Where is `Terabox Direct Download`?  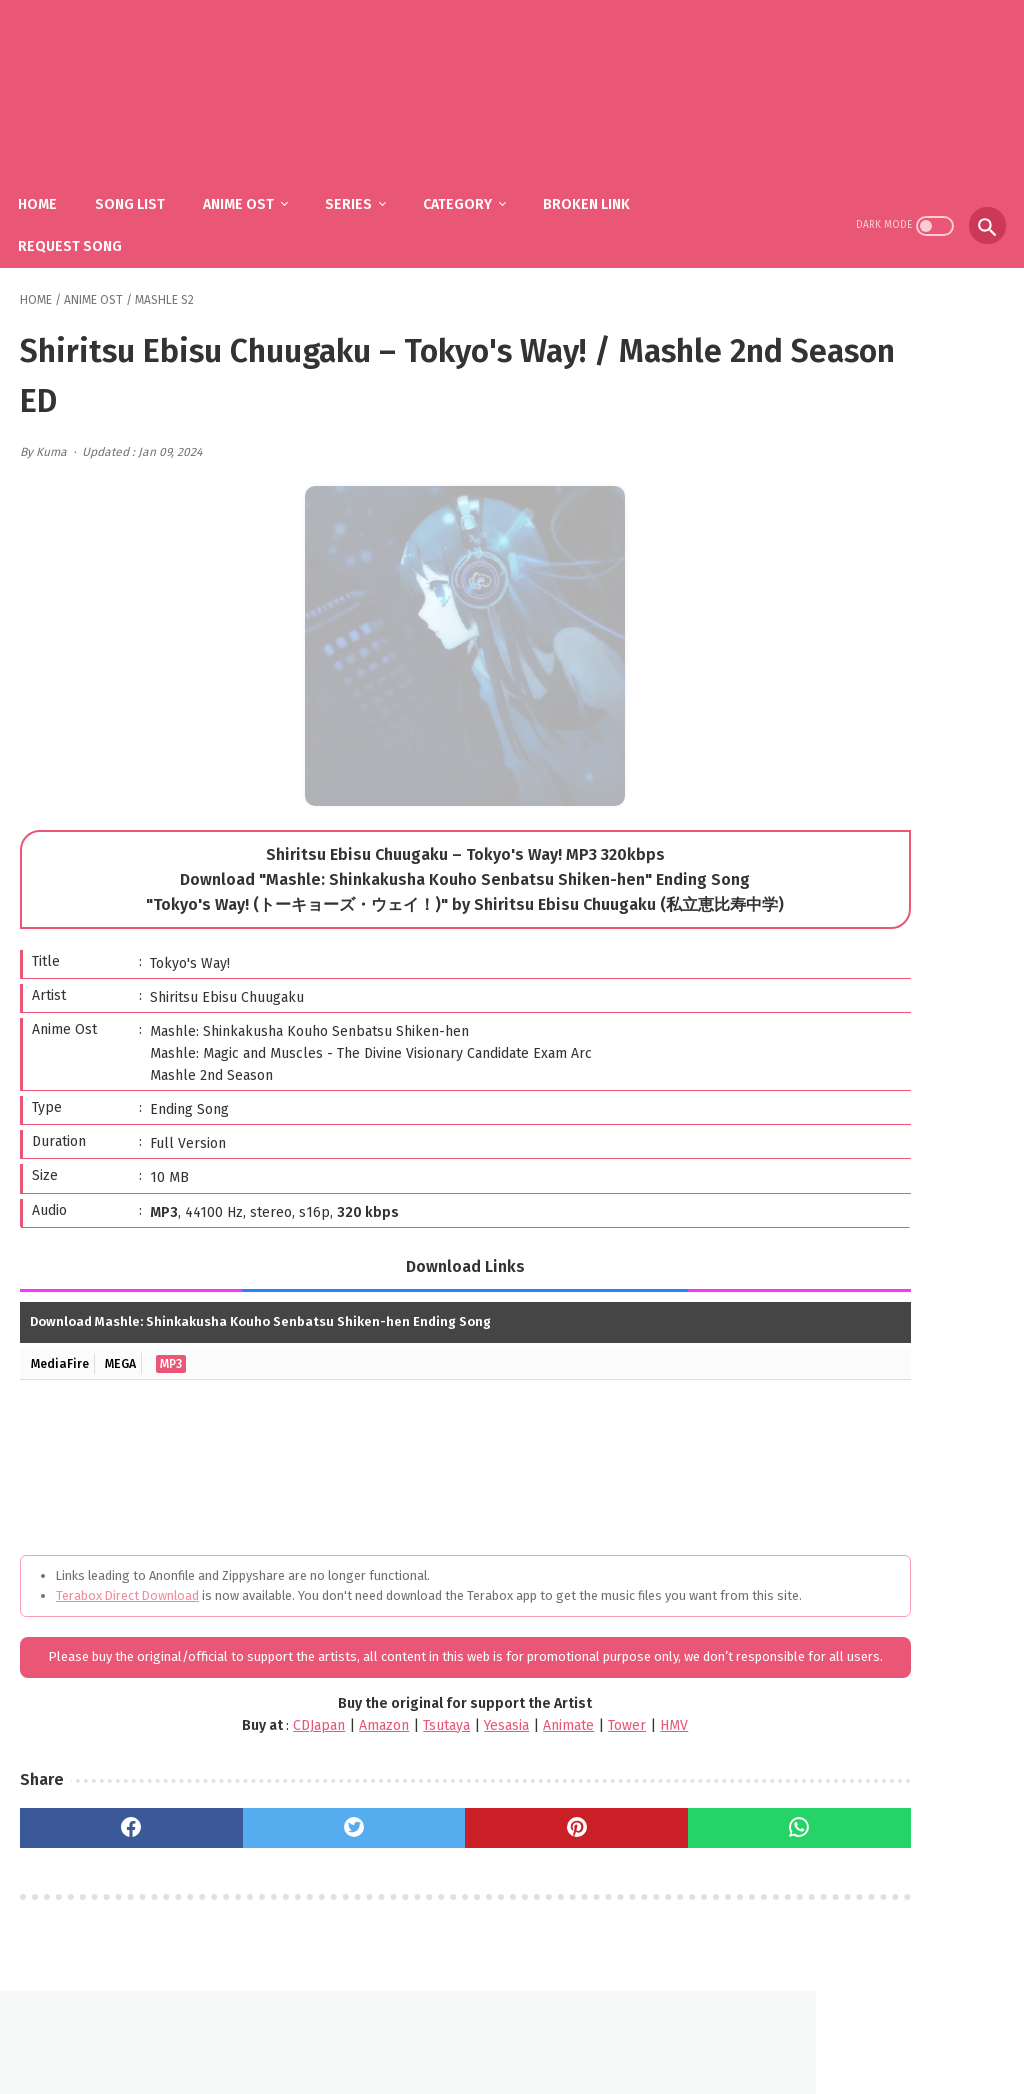
Terabox Direct Download is located at coordinates (127, 1573).